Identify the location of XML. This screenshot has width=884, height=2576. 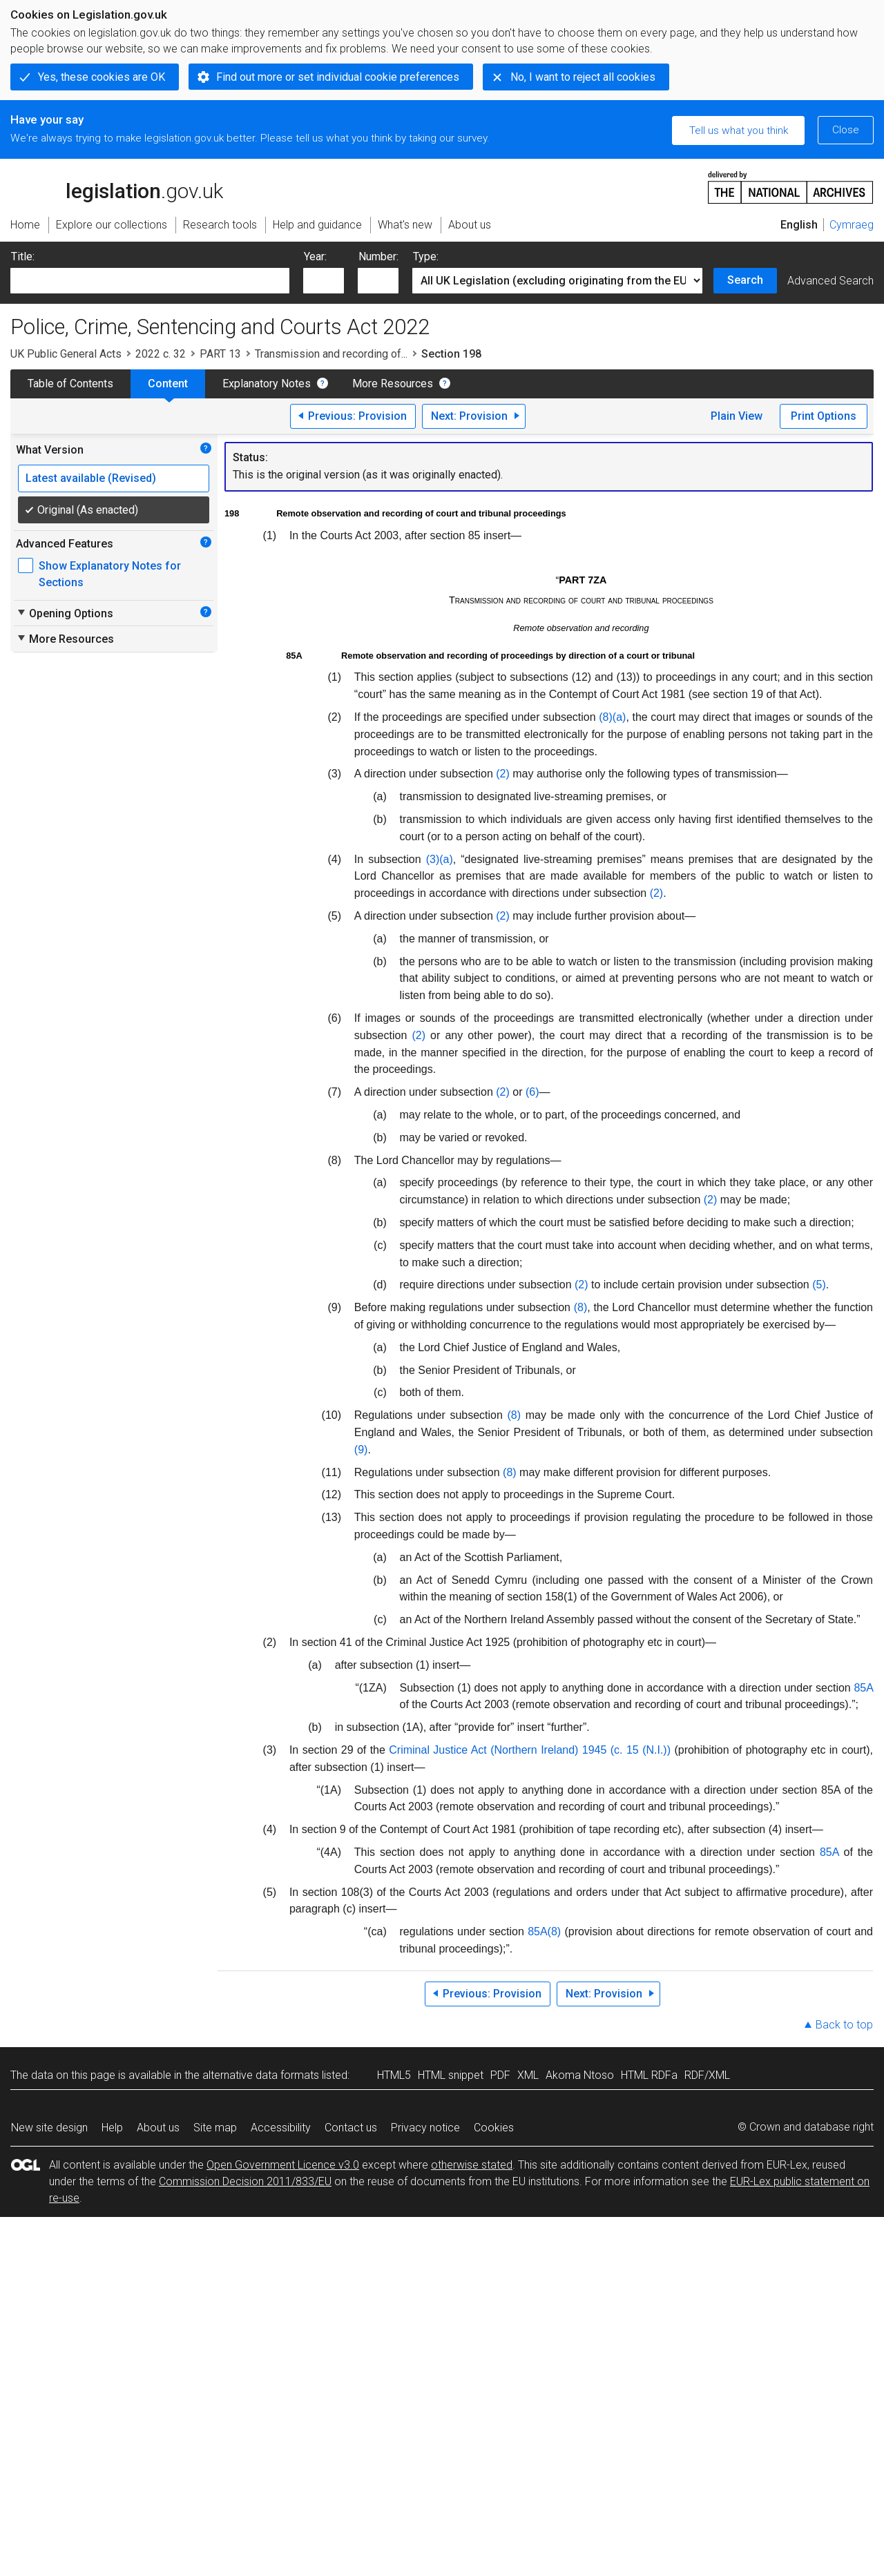
(528, 2075).